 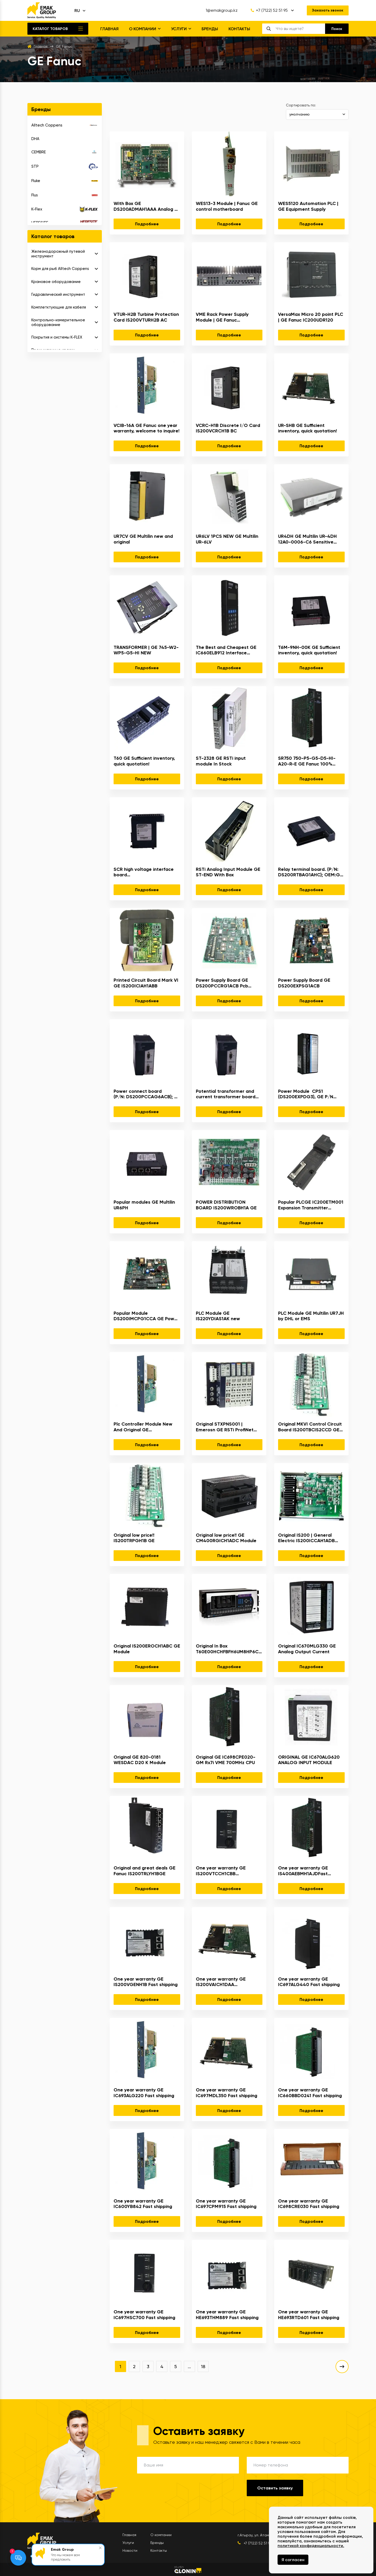 I want to click on ..., so click(x=189, y=2366).